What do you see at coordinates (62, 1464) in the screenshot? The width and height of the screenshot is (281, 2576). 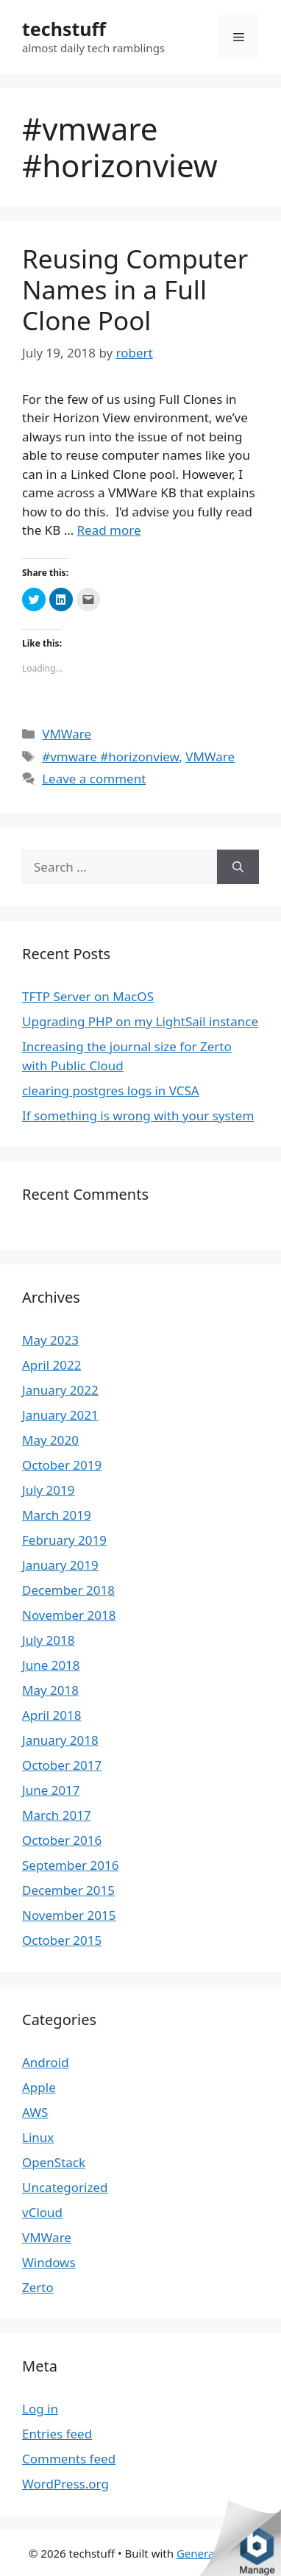 I see `October 2019` at bounding box center [62, 1464].